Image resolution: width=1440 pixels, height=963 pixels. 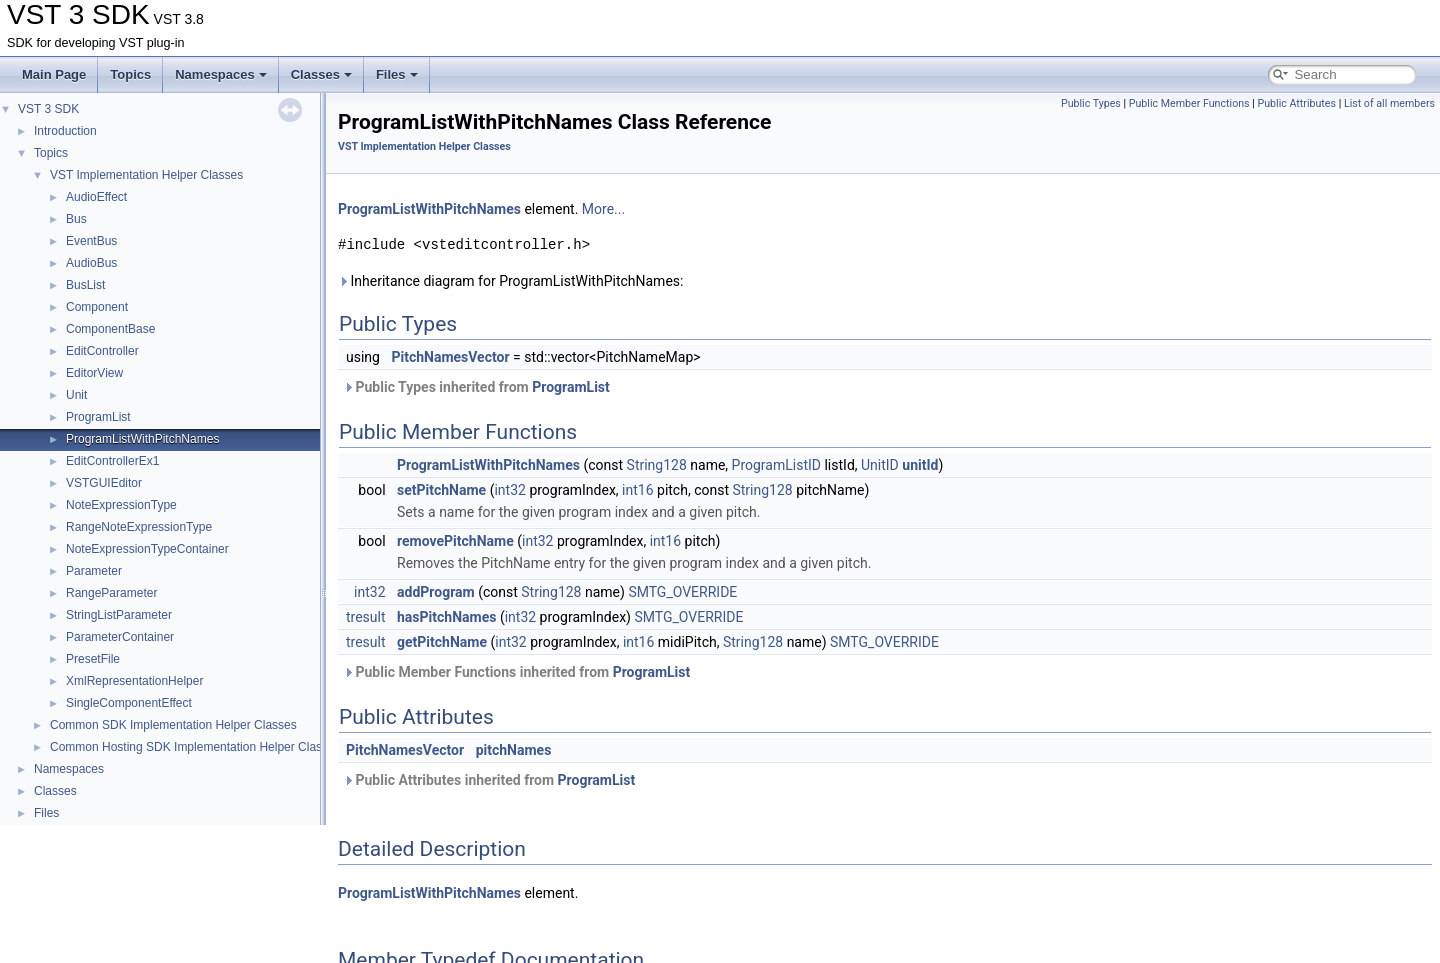 What do you see at coordinates (65, 131) in the screenshot?
I see `Introduction` at bounding box center [65, 131].